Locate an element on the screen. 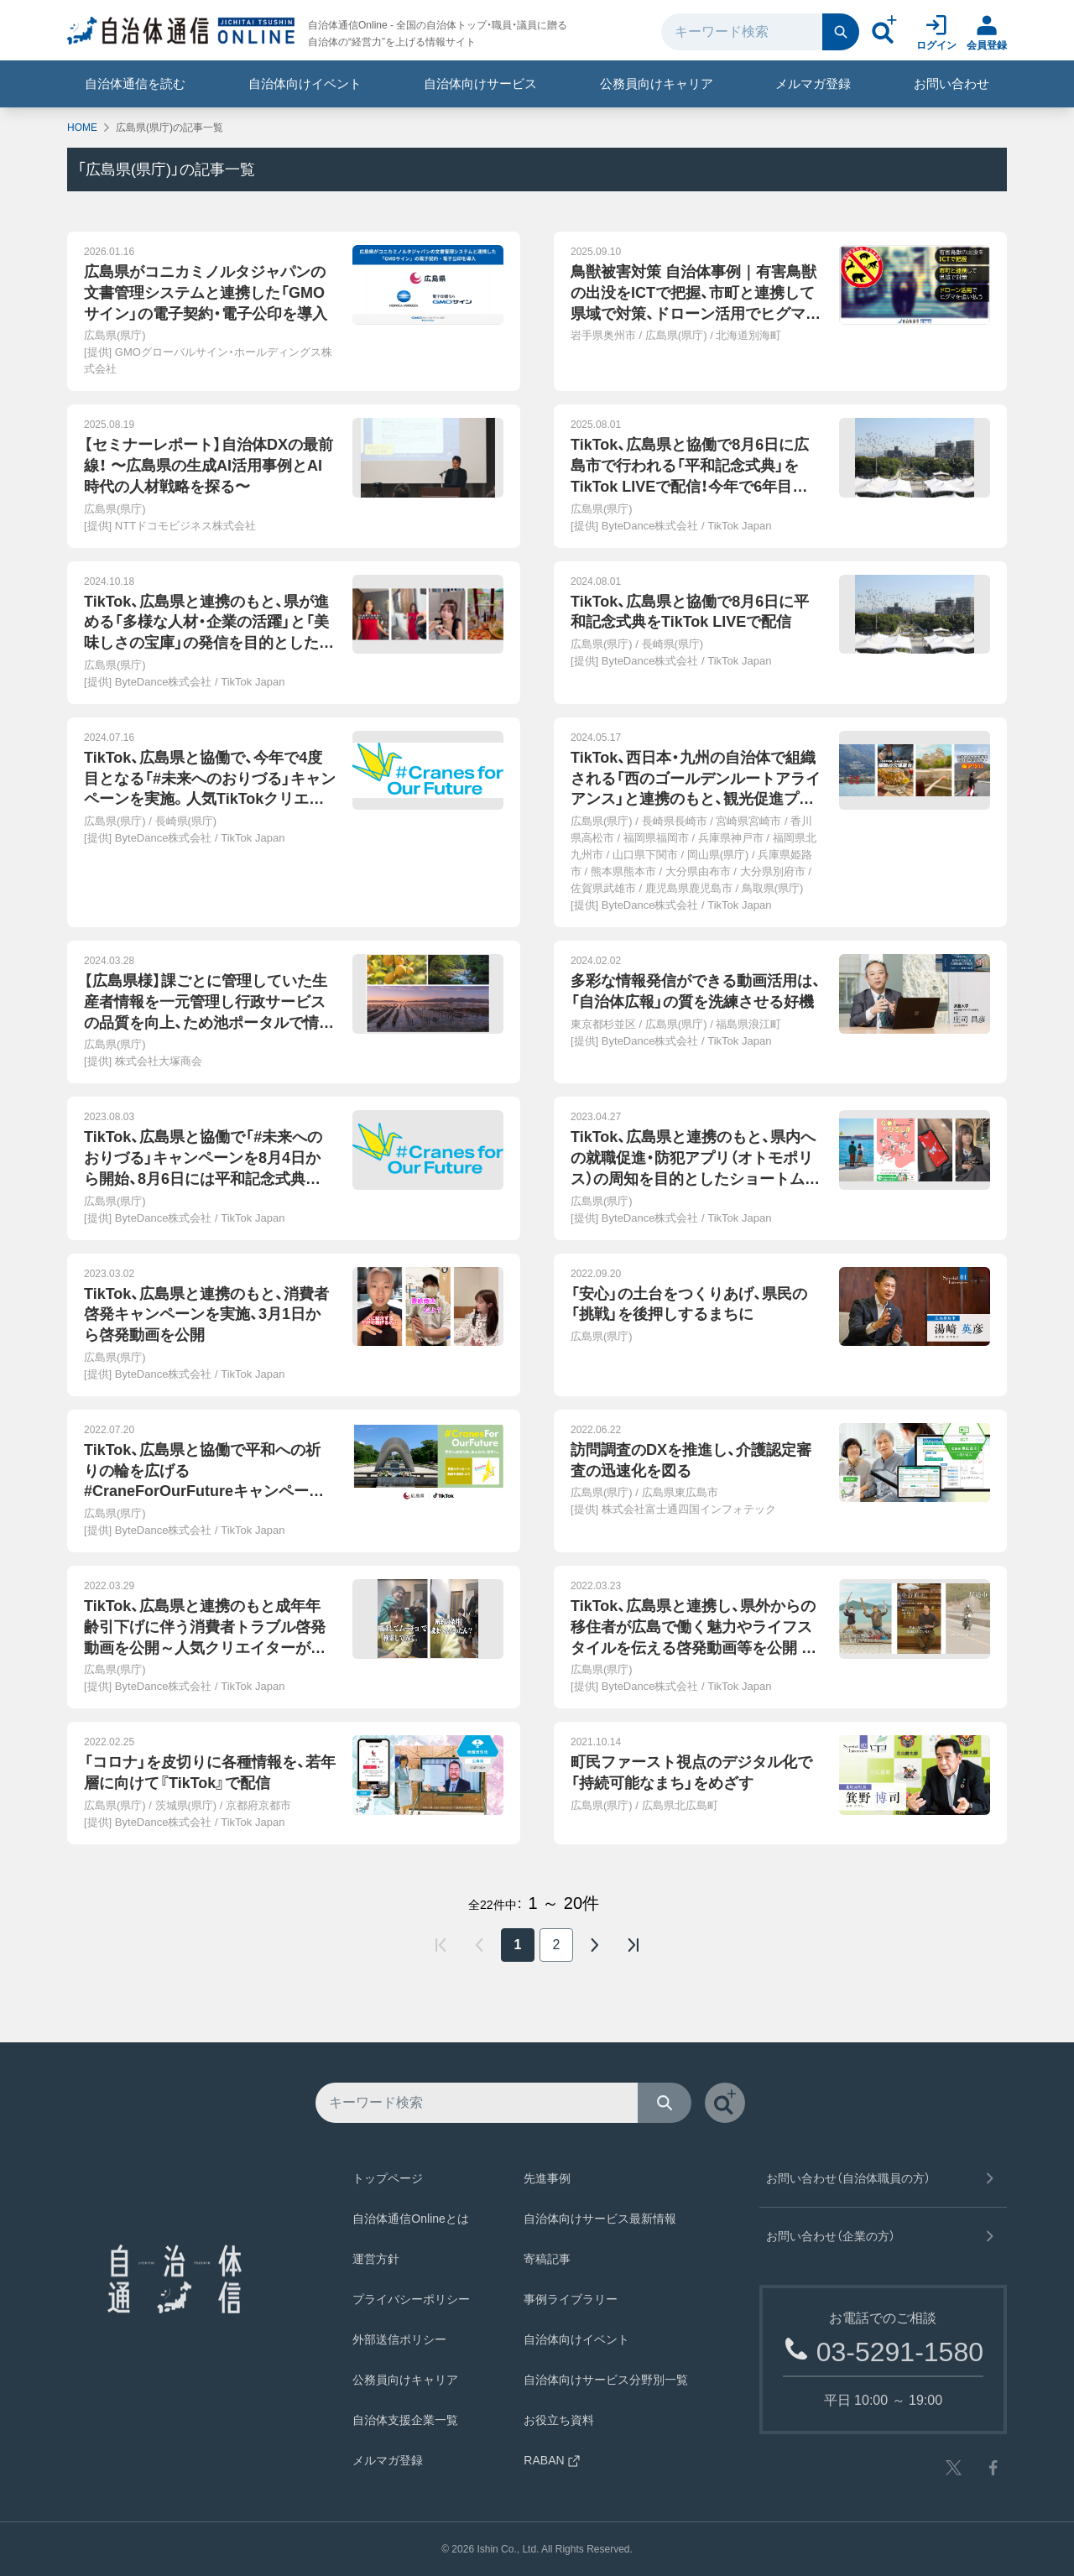 The width and height of the screenshot is (1074, 2576). プライバシーポリシー is located at coordinates (411, 2299).